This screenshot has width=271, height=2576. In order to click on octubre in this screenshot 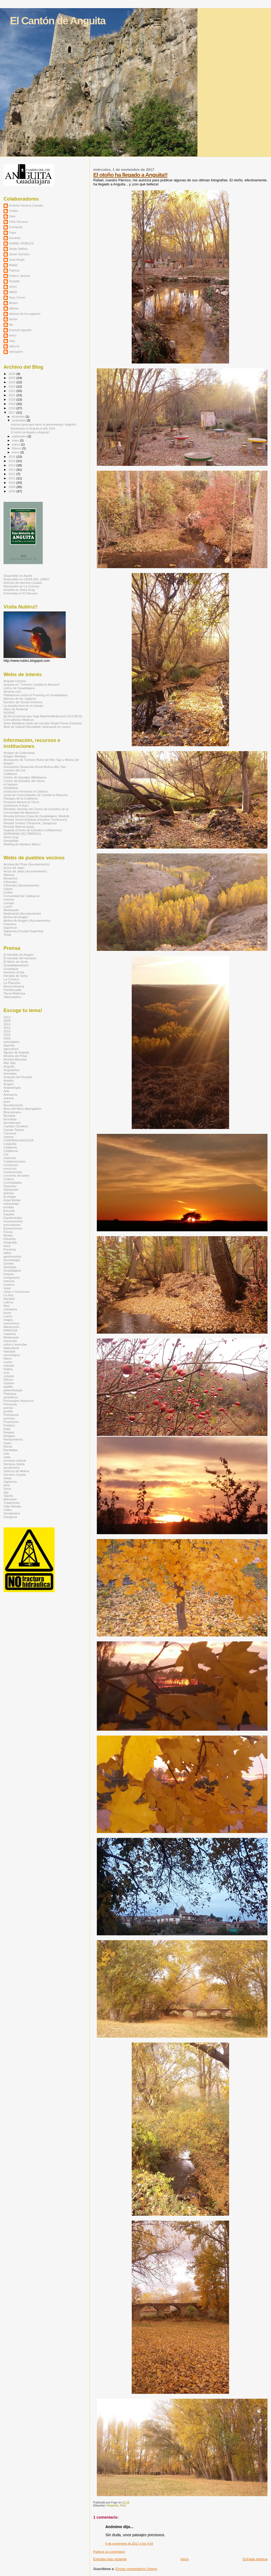, I will do `click(9, 1376)`.